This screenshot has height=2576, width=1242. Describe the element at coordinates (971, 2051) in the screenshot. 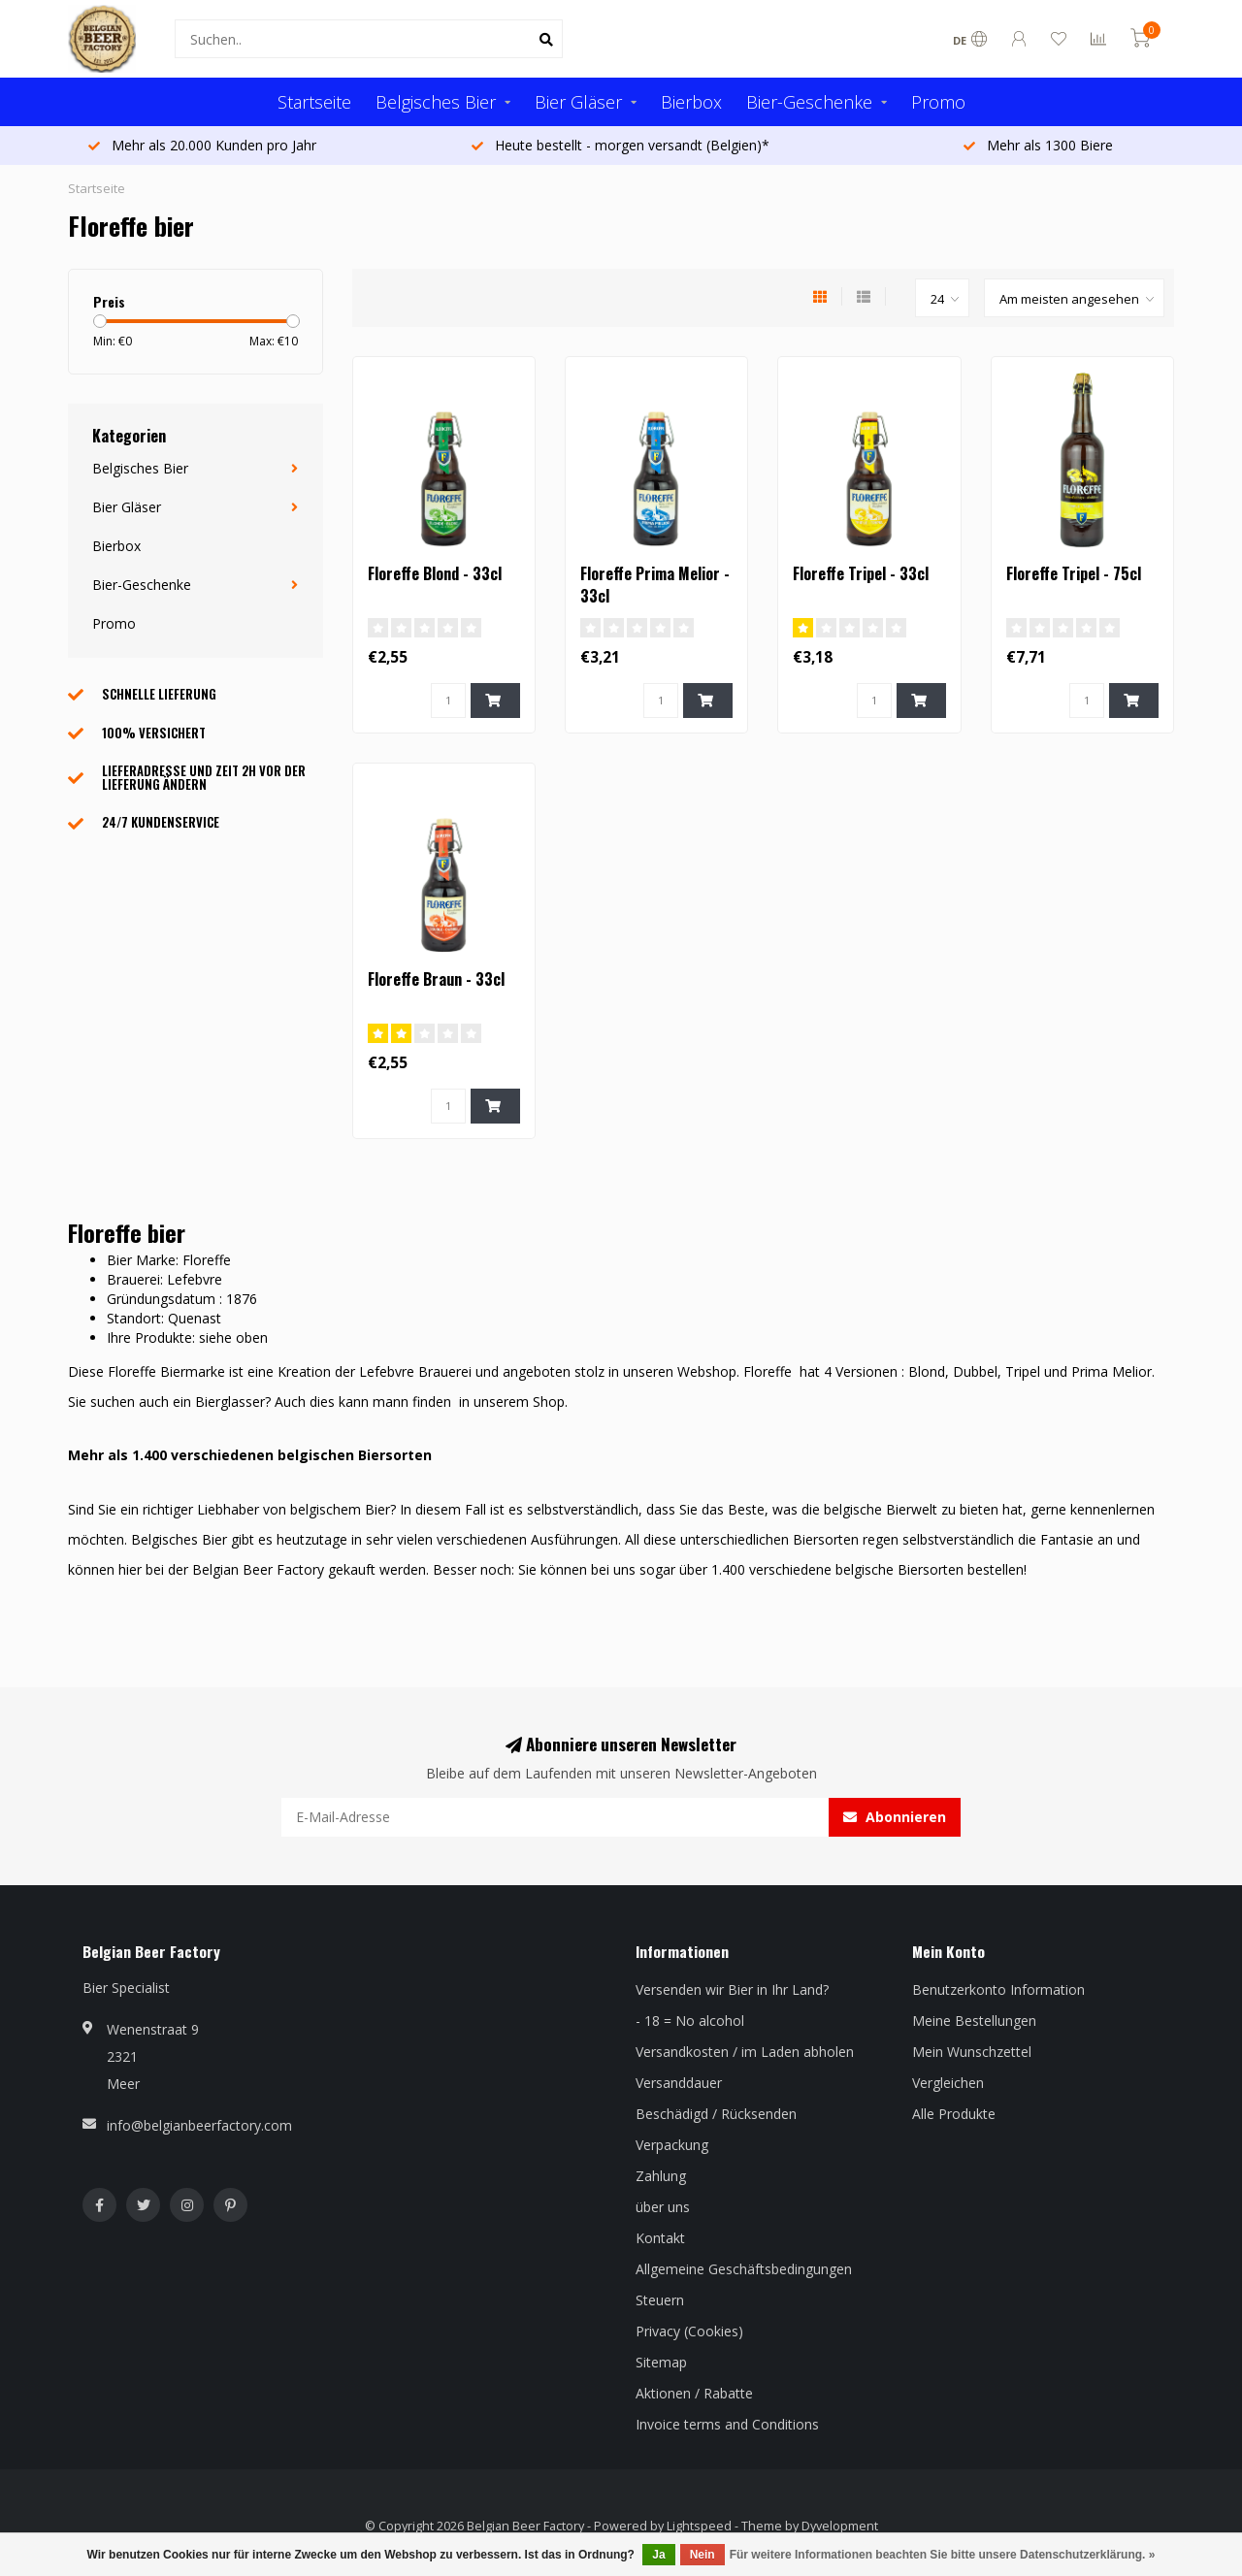

I see `Mein Wunschzettel` at that location.